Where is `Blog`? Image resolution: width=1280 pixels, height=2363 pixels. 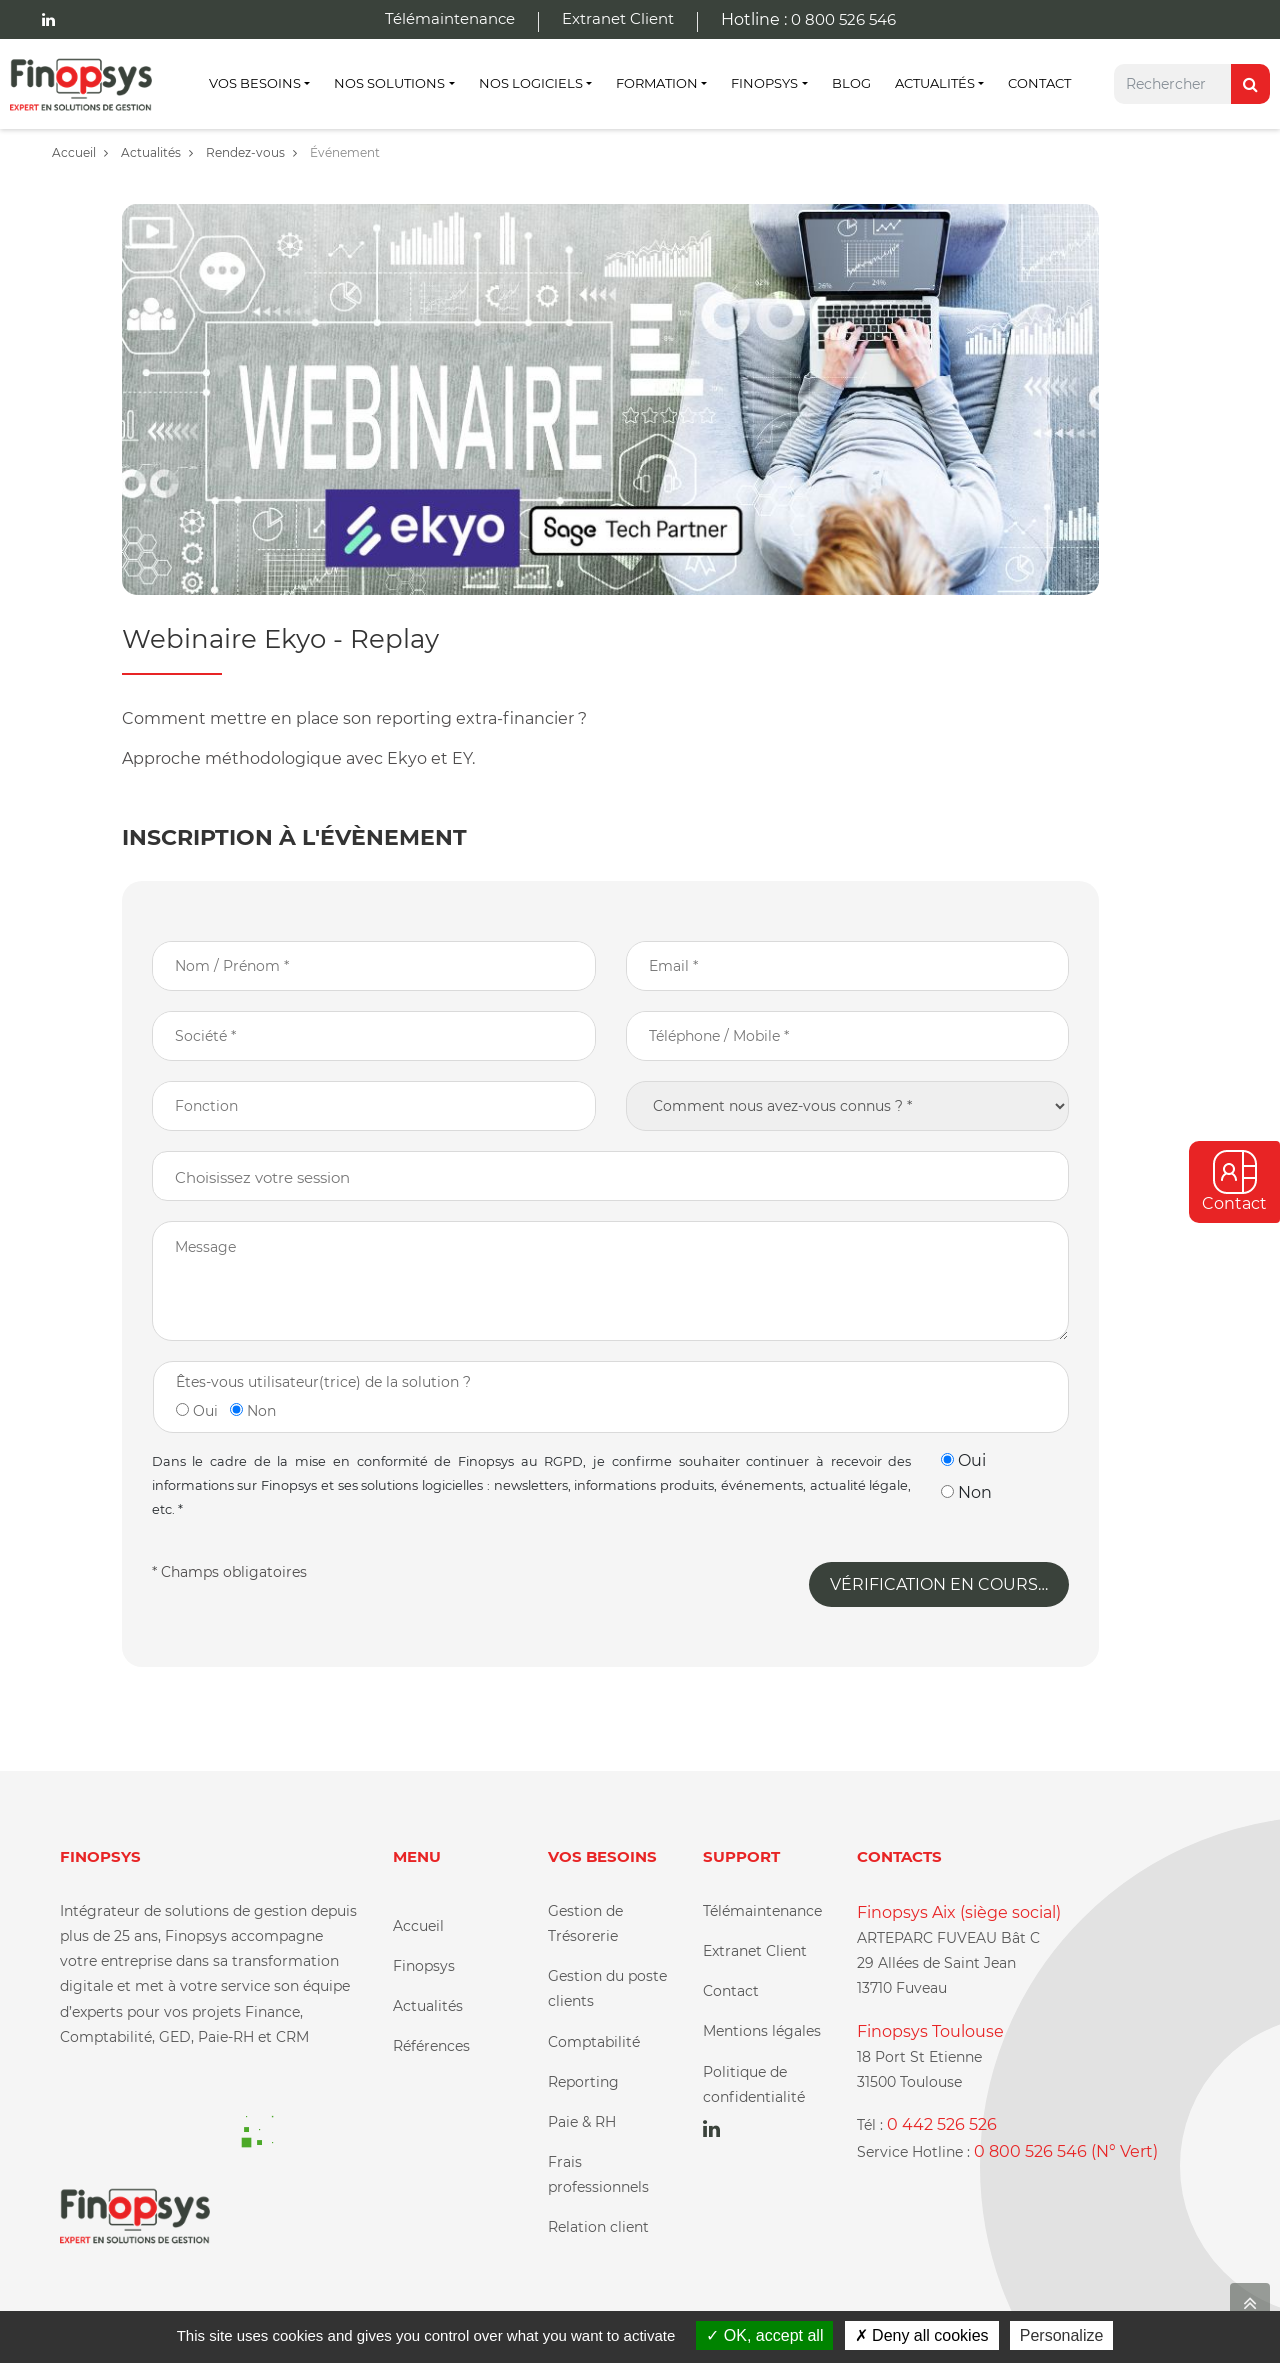
Blog is located at coordinates (851, 83).